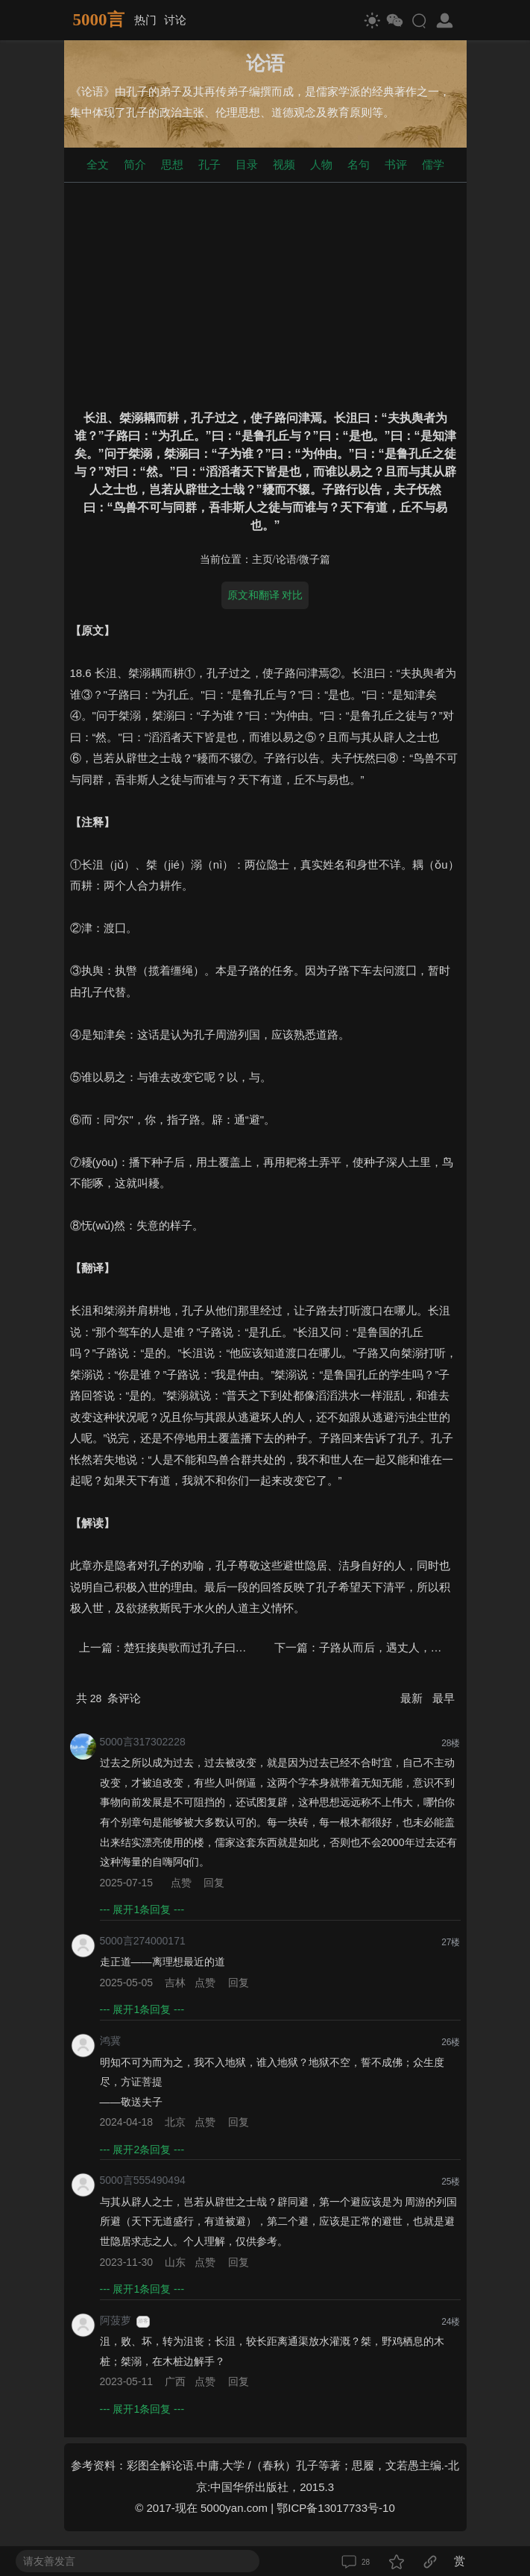  I want to click on 讨论, so click(175, 19).